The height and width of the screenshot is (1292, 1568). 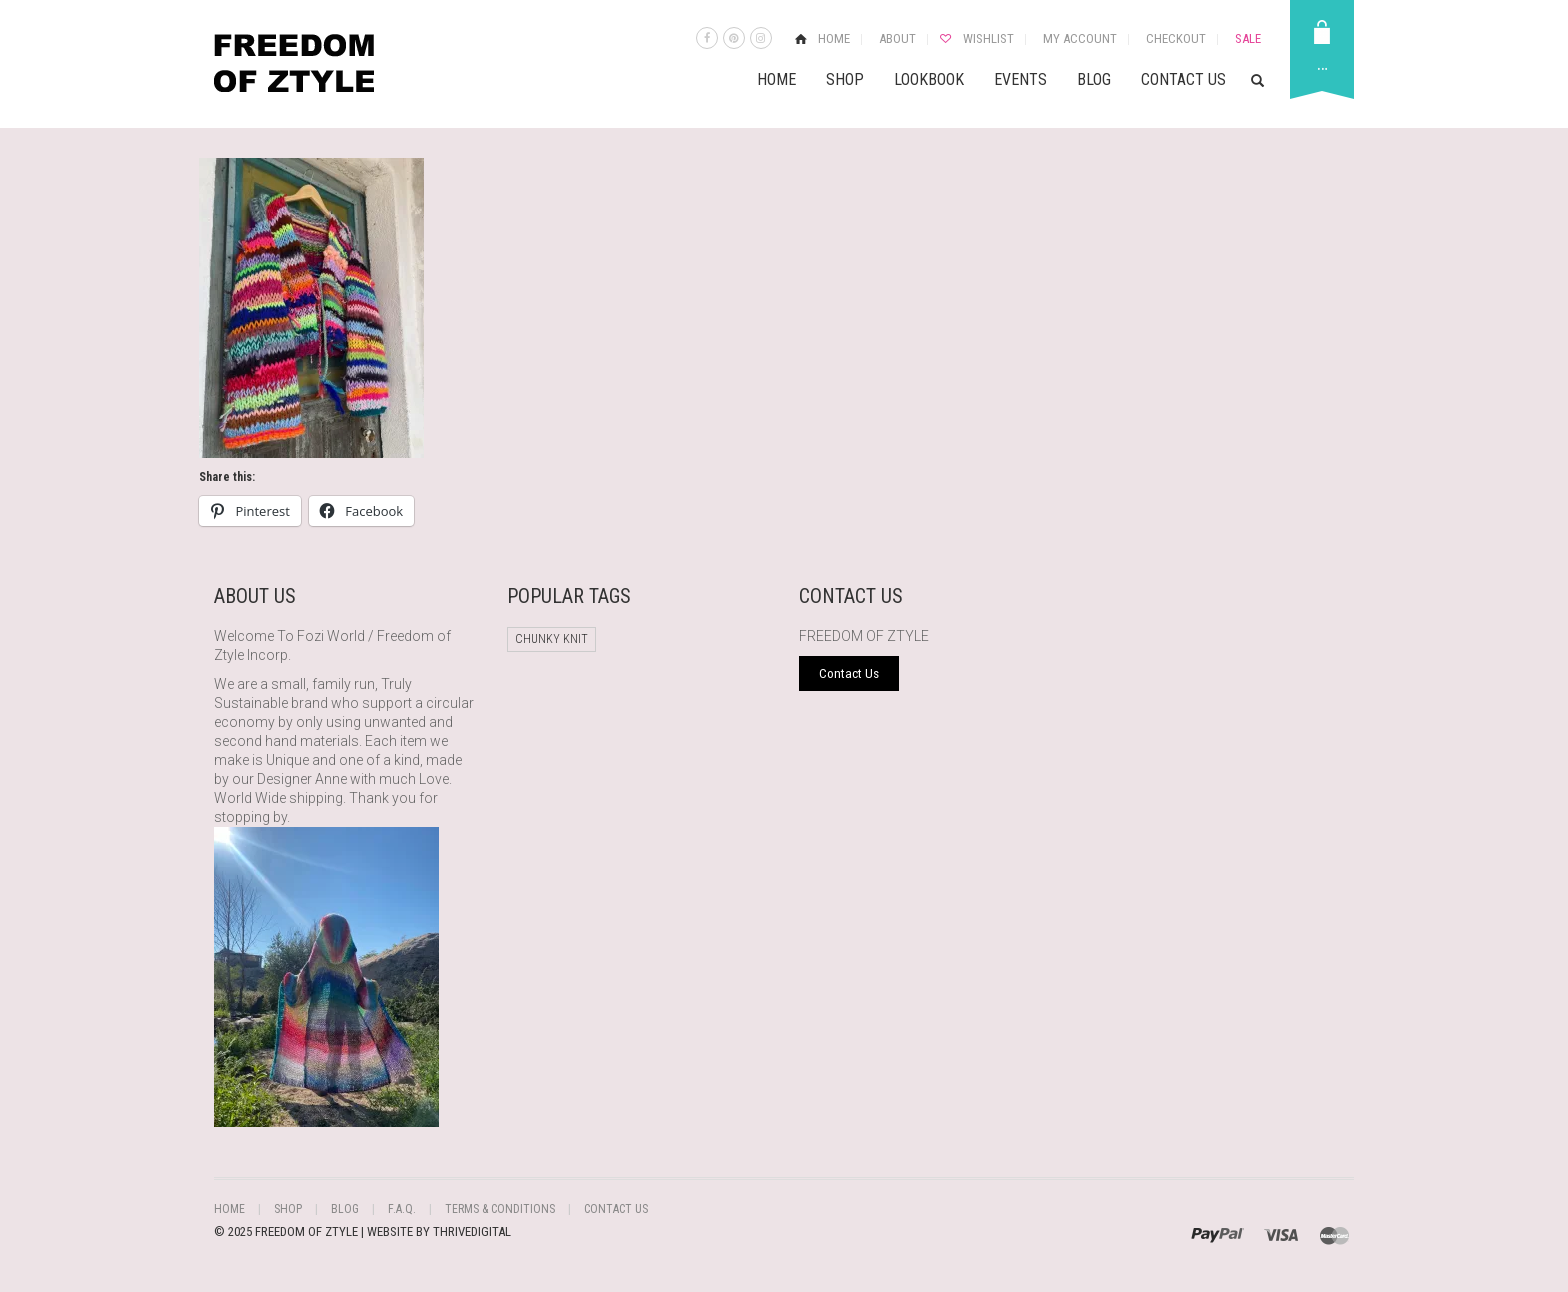 I want to click on THRIVEDIGITAL, so click(x=472, y=1231).